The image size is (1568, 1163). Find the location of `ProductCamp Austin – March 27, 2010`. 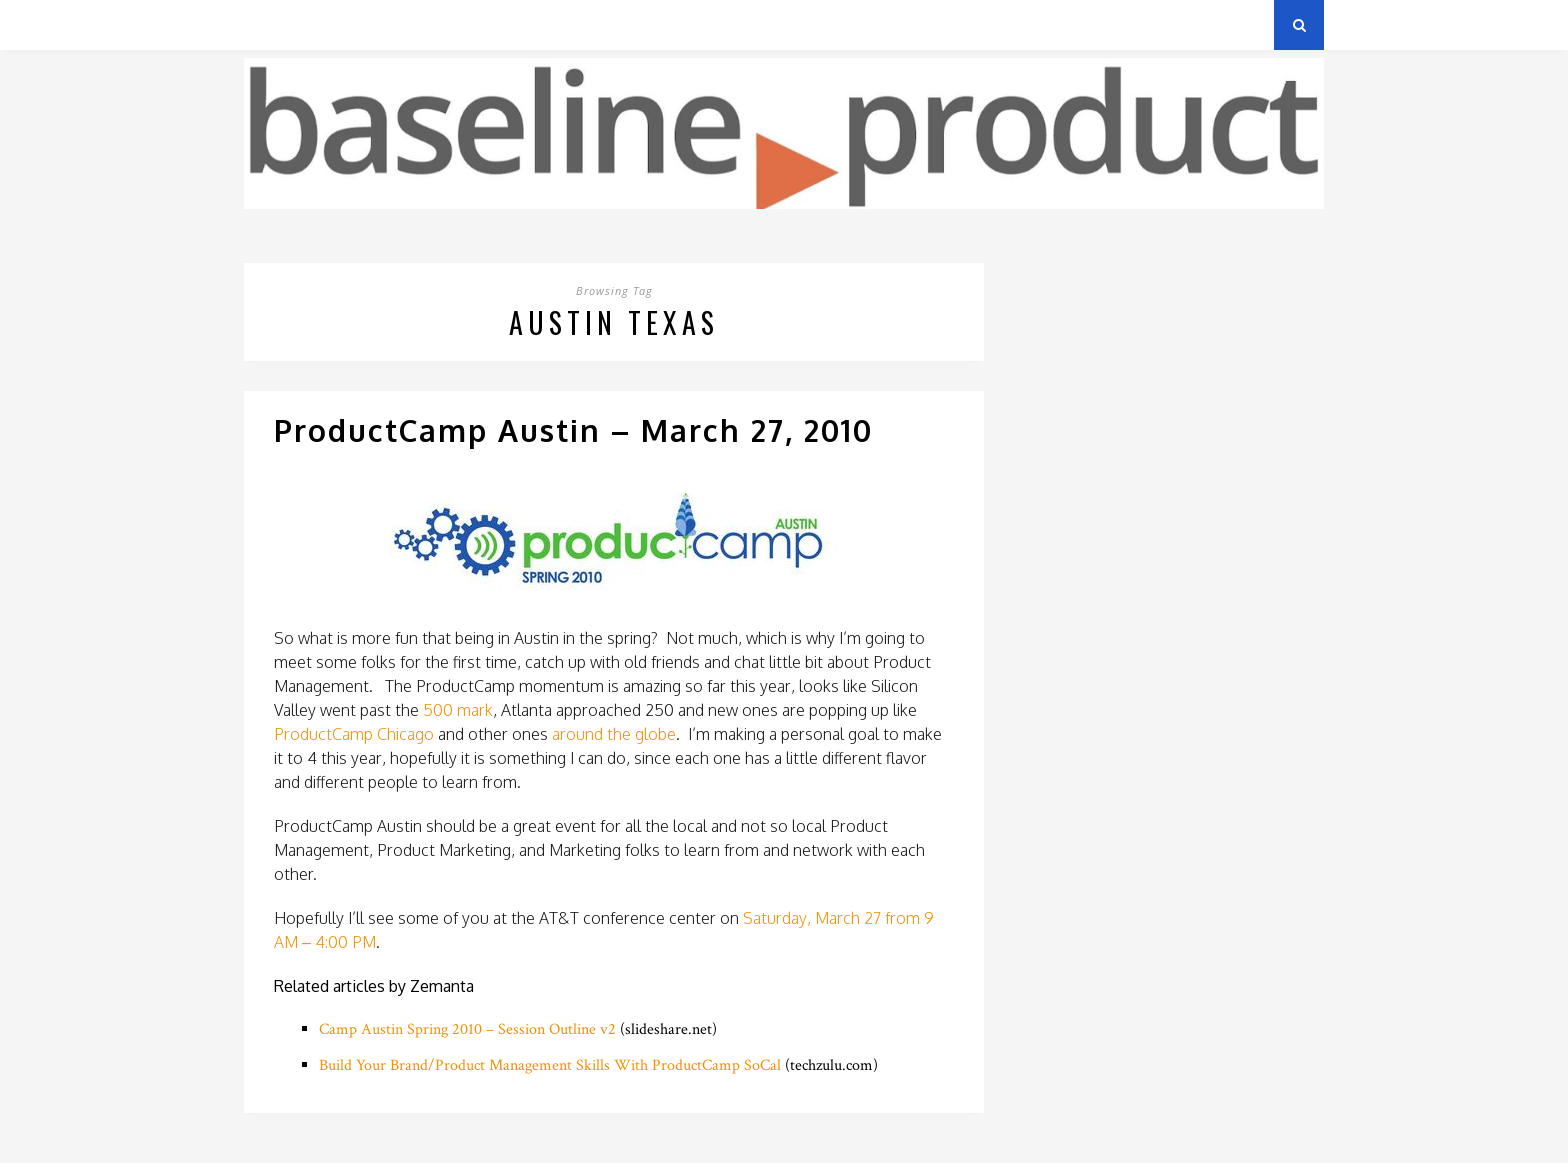

ProductCamp Austin – March 27, 2010 is located at coordinates (573, 430).